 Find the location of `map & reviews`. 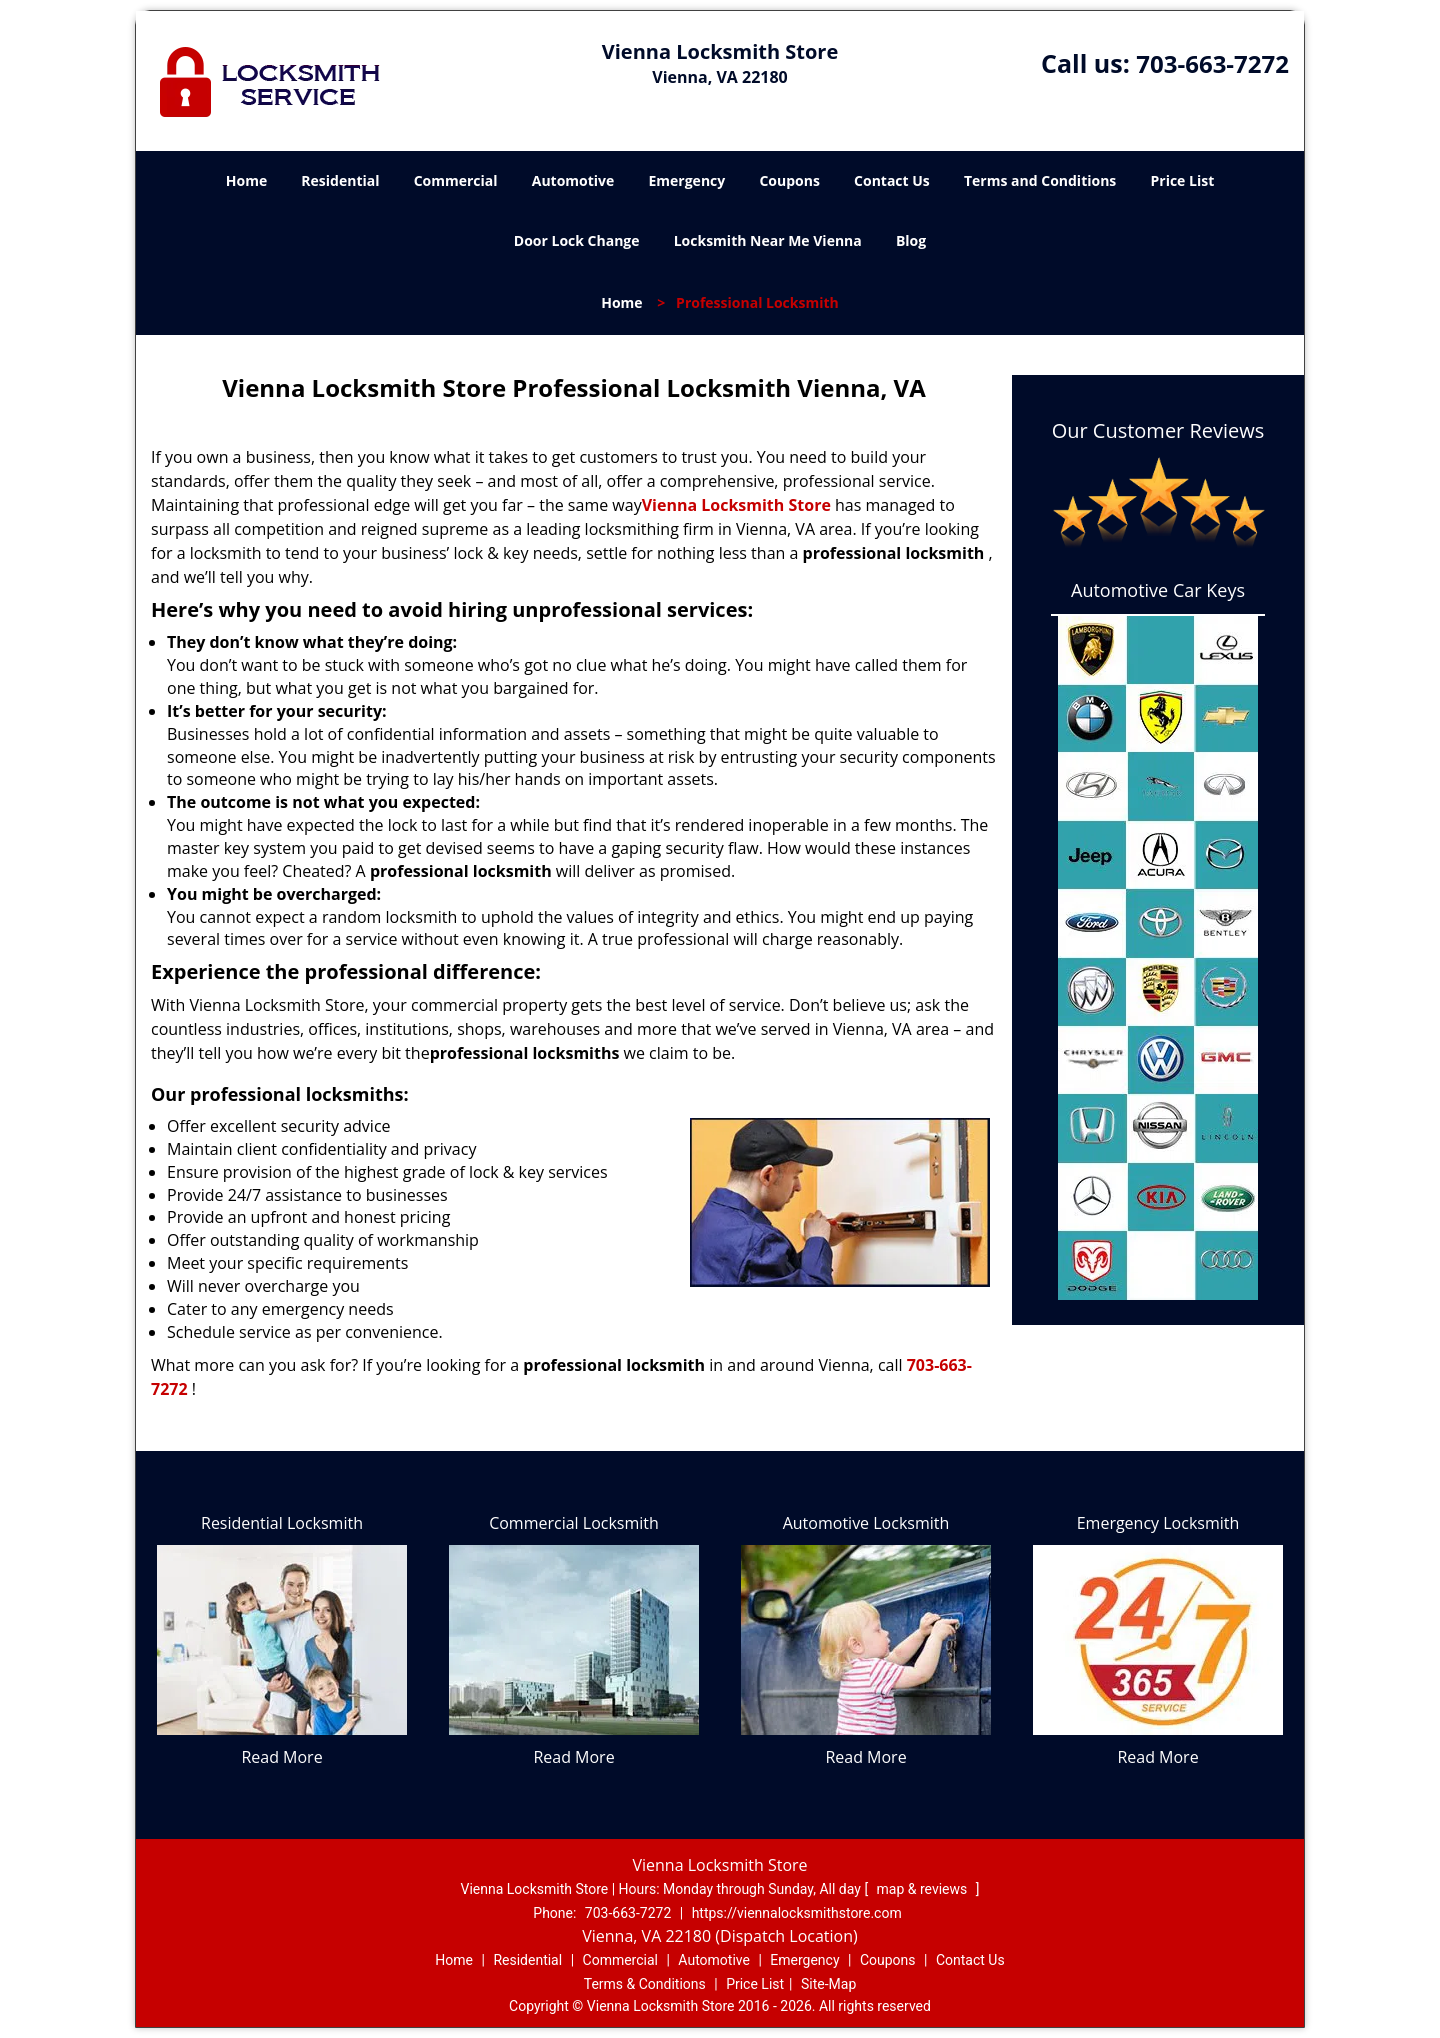

map & reviews is located at coordinates (924, 1889).